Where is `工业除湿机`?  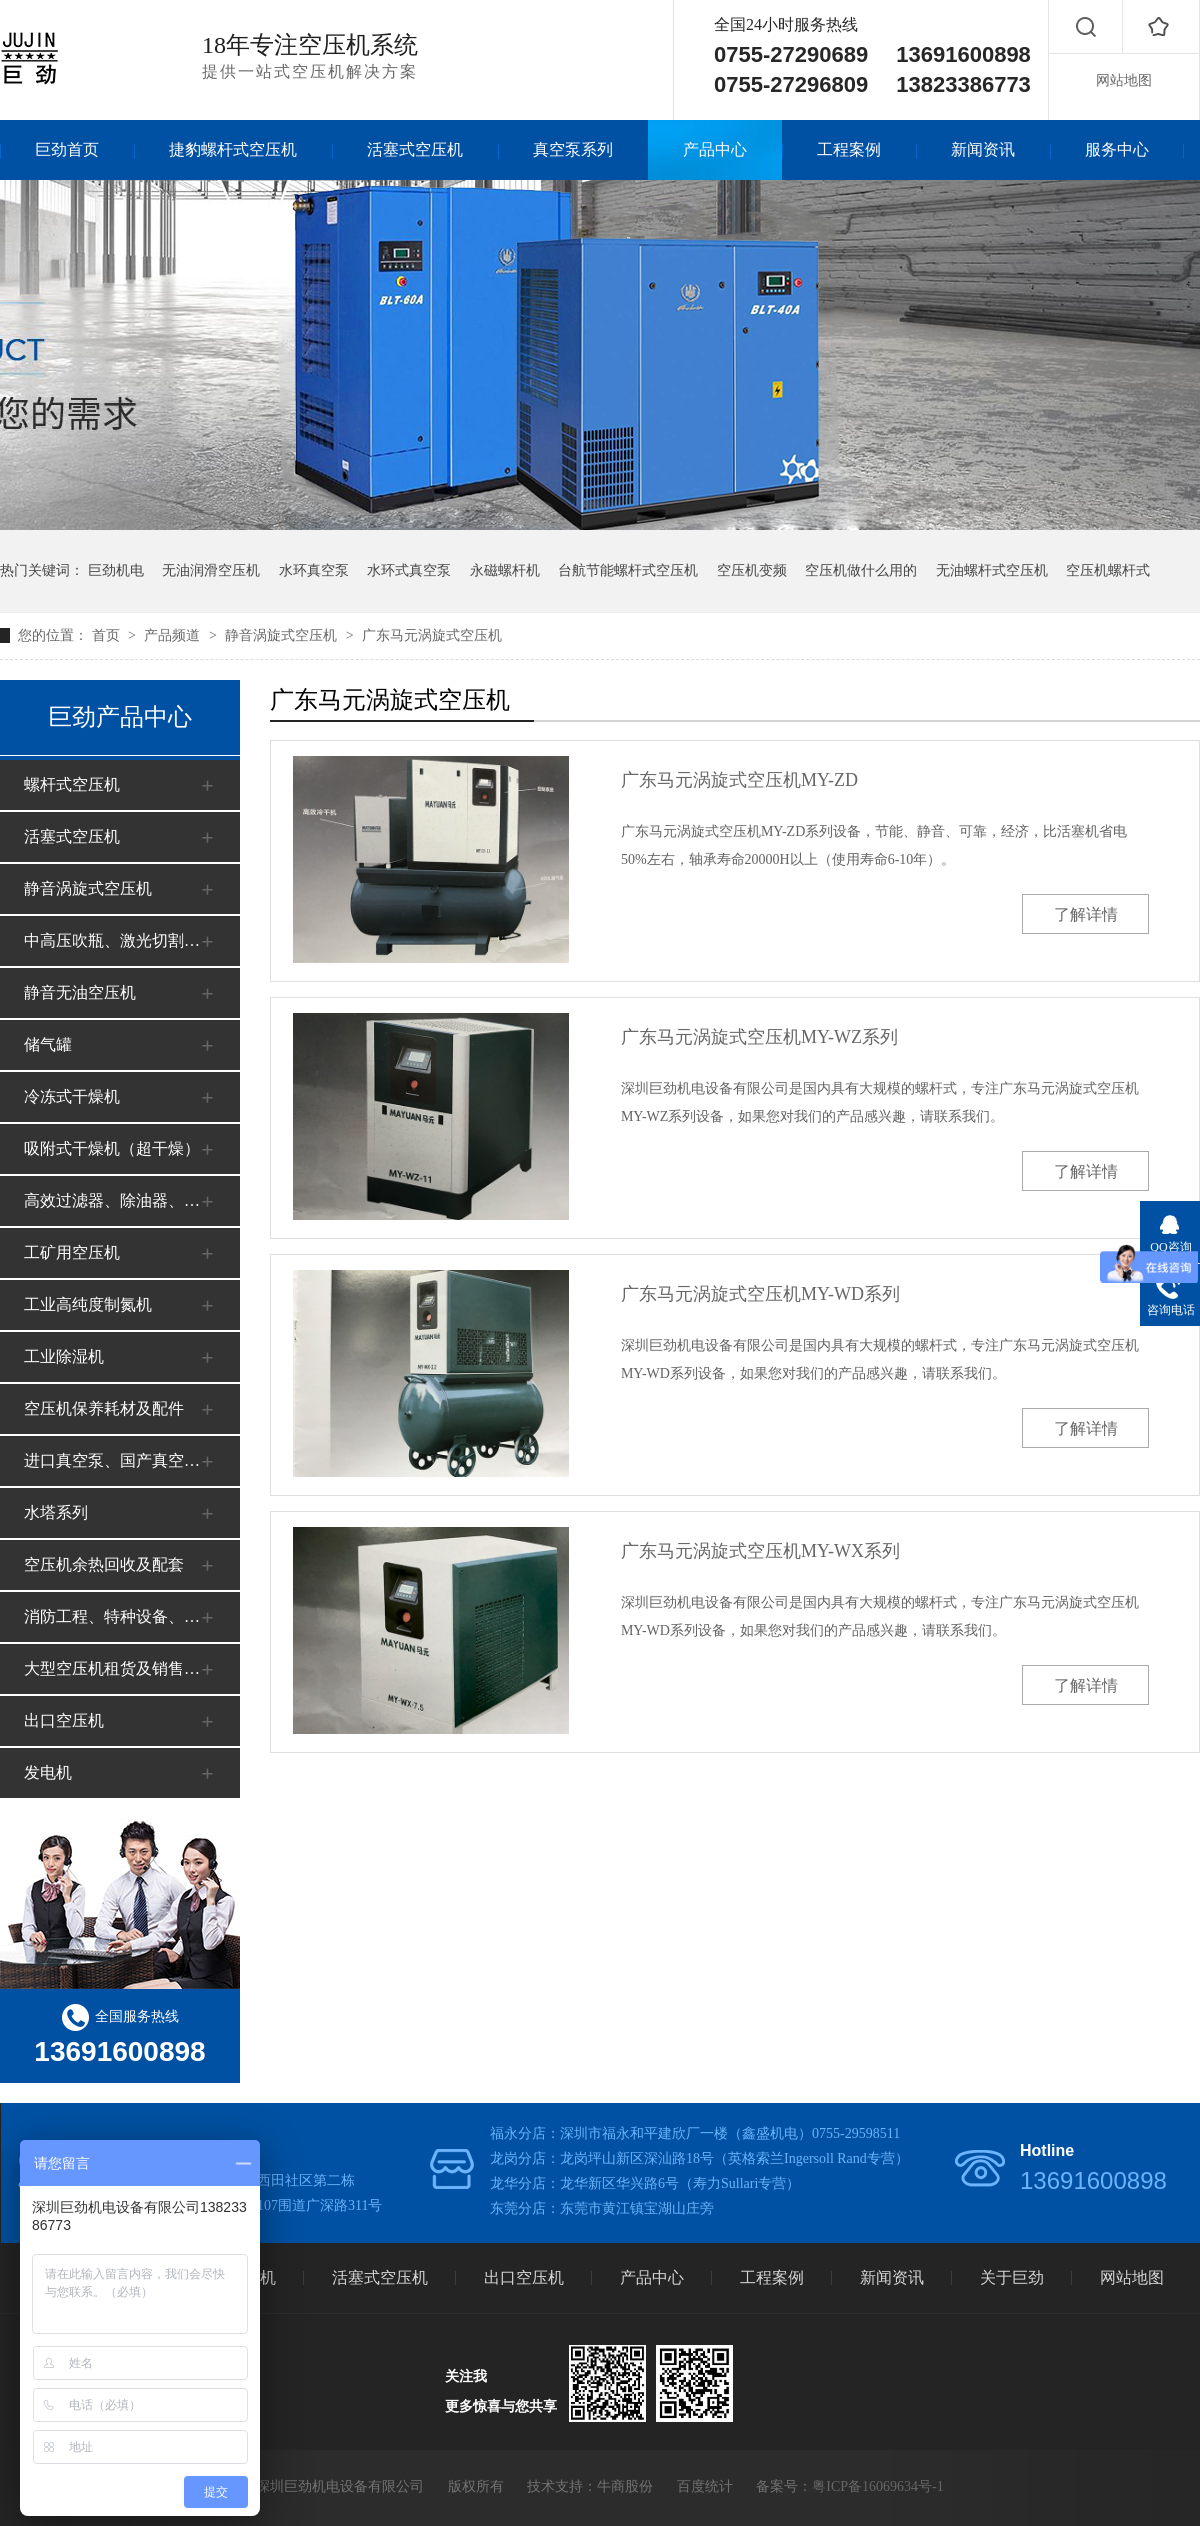 工业除湿机 is located at coordinates (64, 1356).